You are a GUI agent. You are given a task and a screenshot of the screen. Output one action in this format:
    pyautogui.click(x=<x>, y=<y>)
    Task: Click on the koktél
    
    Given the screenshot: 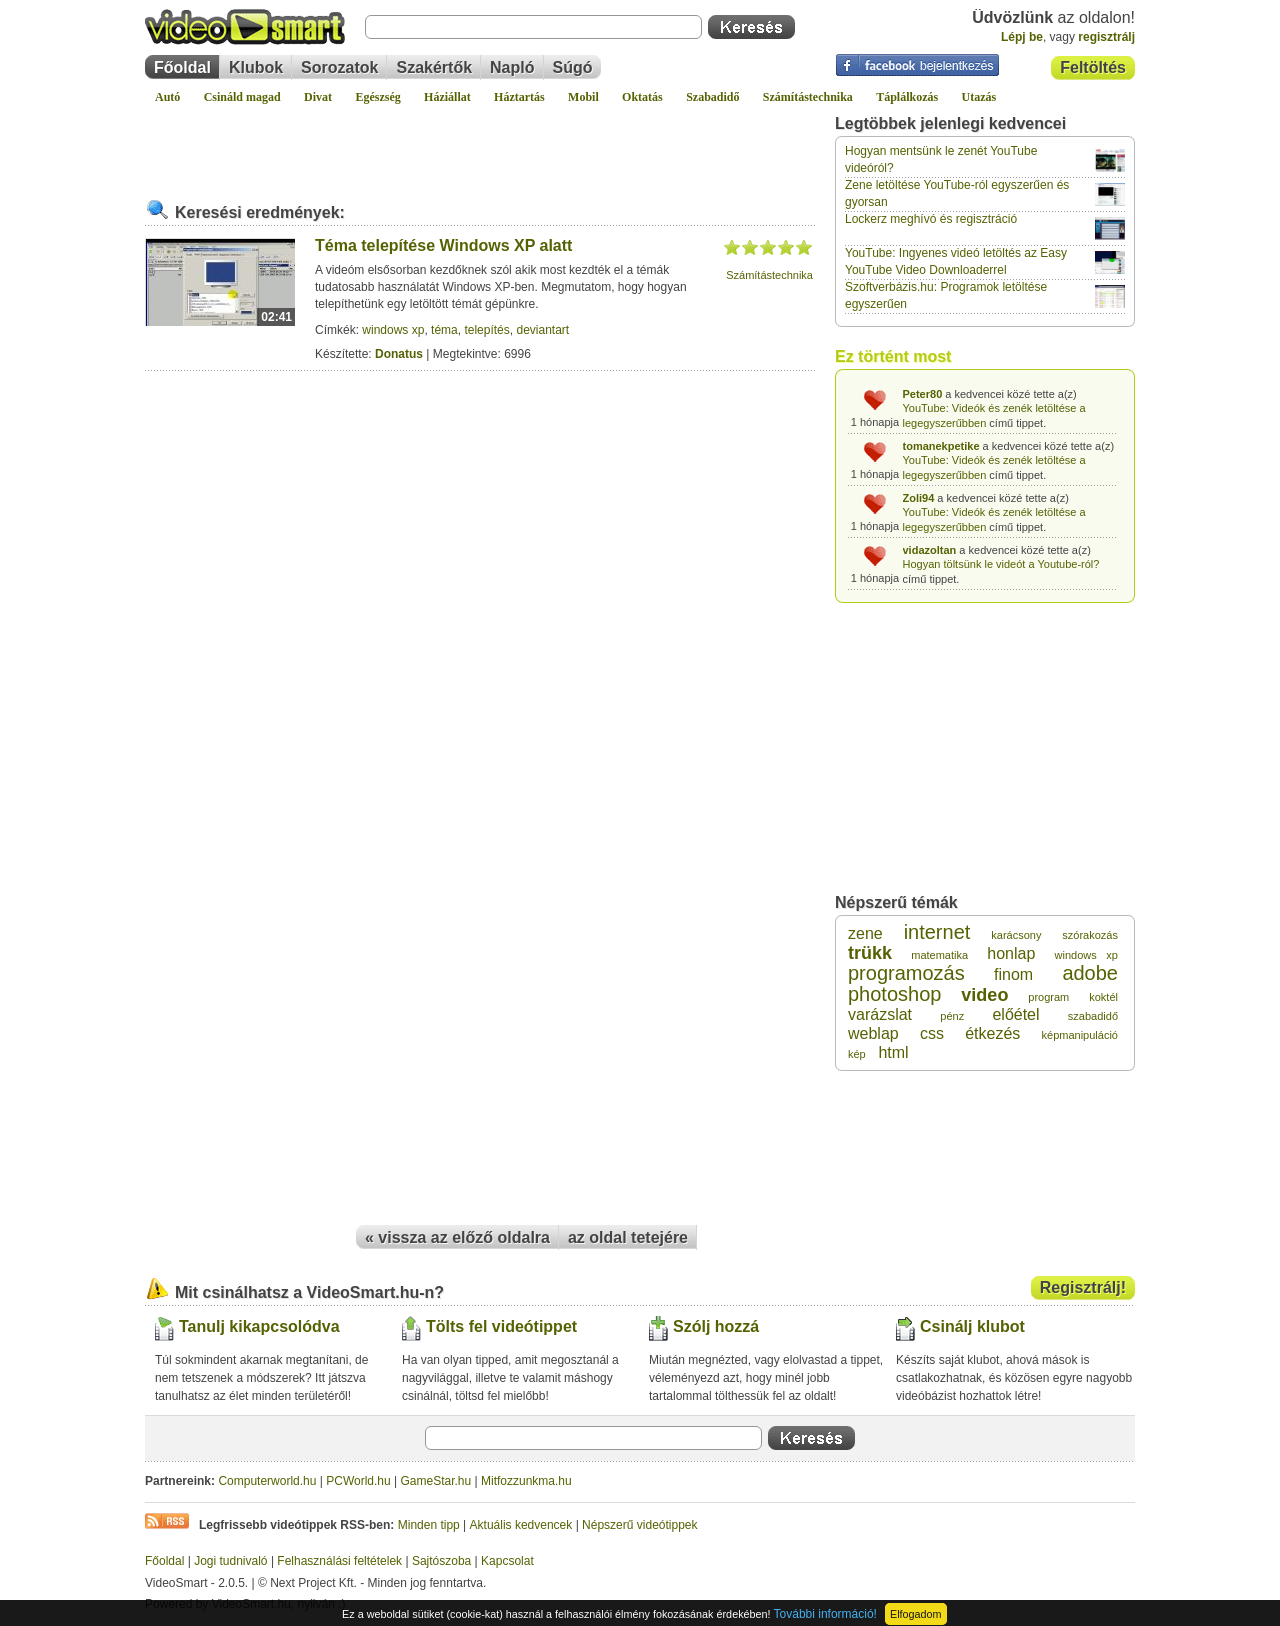 What is the action you would take?
    pyautogui.click(x=1103, y=997)
    